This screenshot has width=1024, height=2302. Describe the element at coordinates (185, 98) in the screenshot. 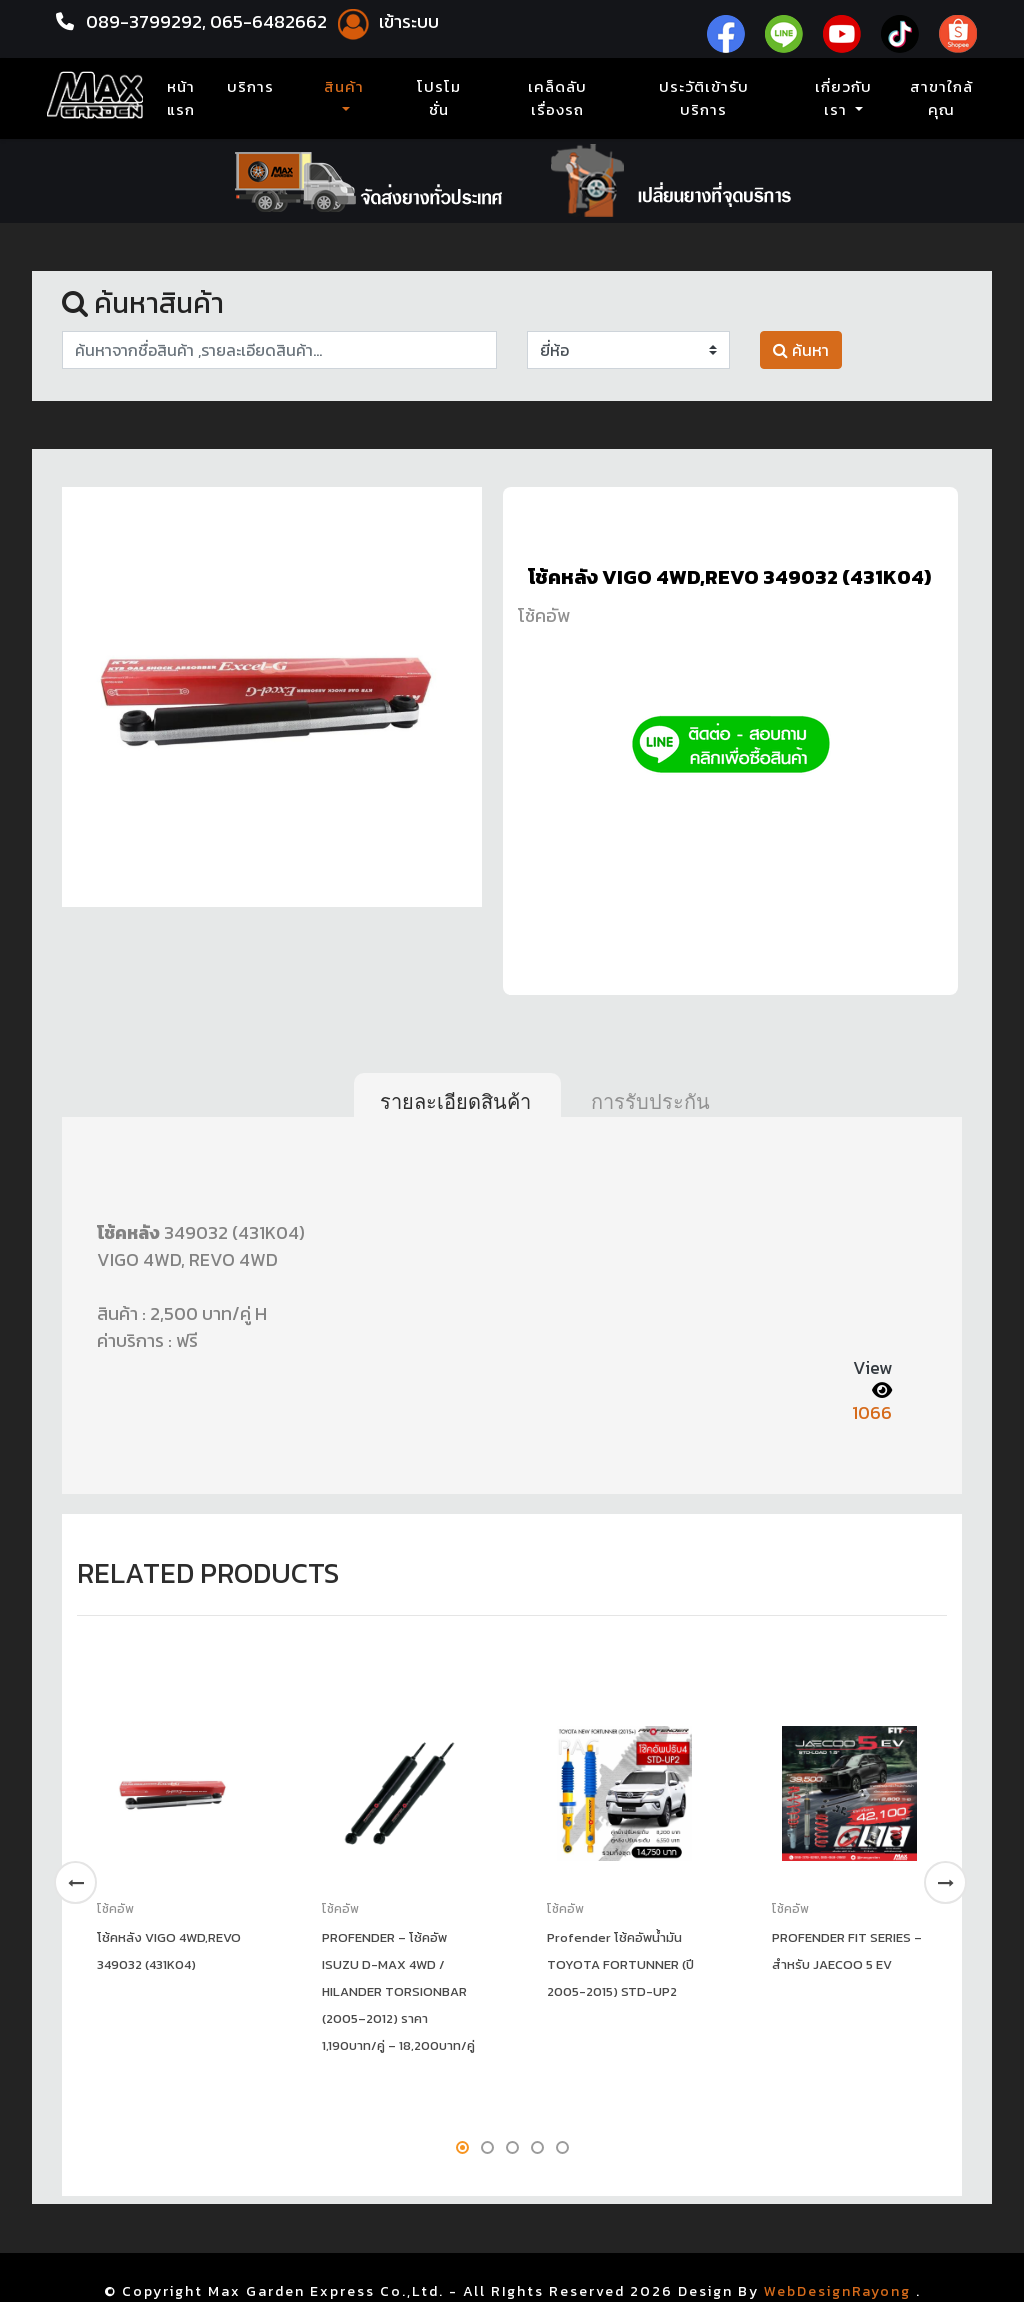

I see `หน้าแรก` at that location.